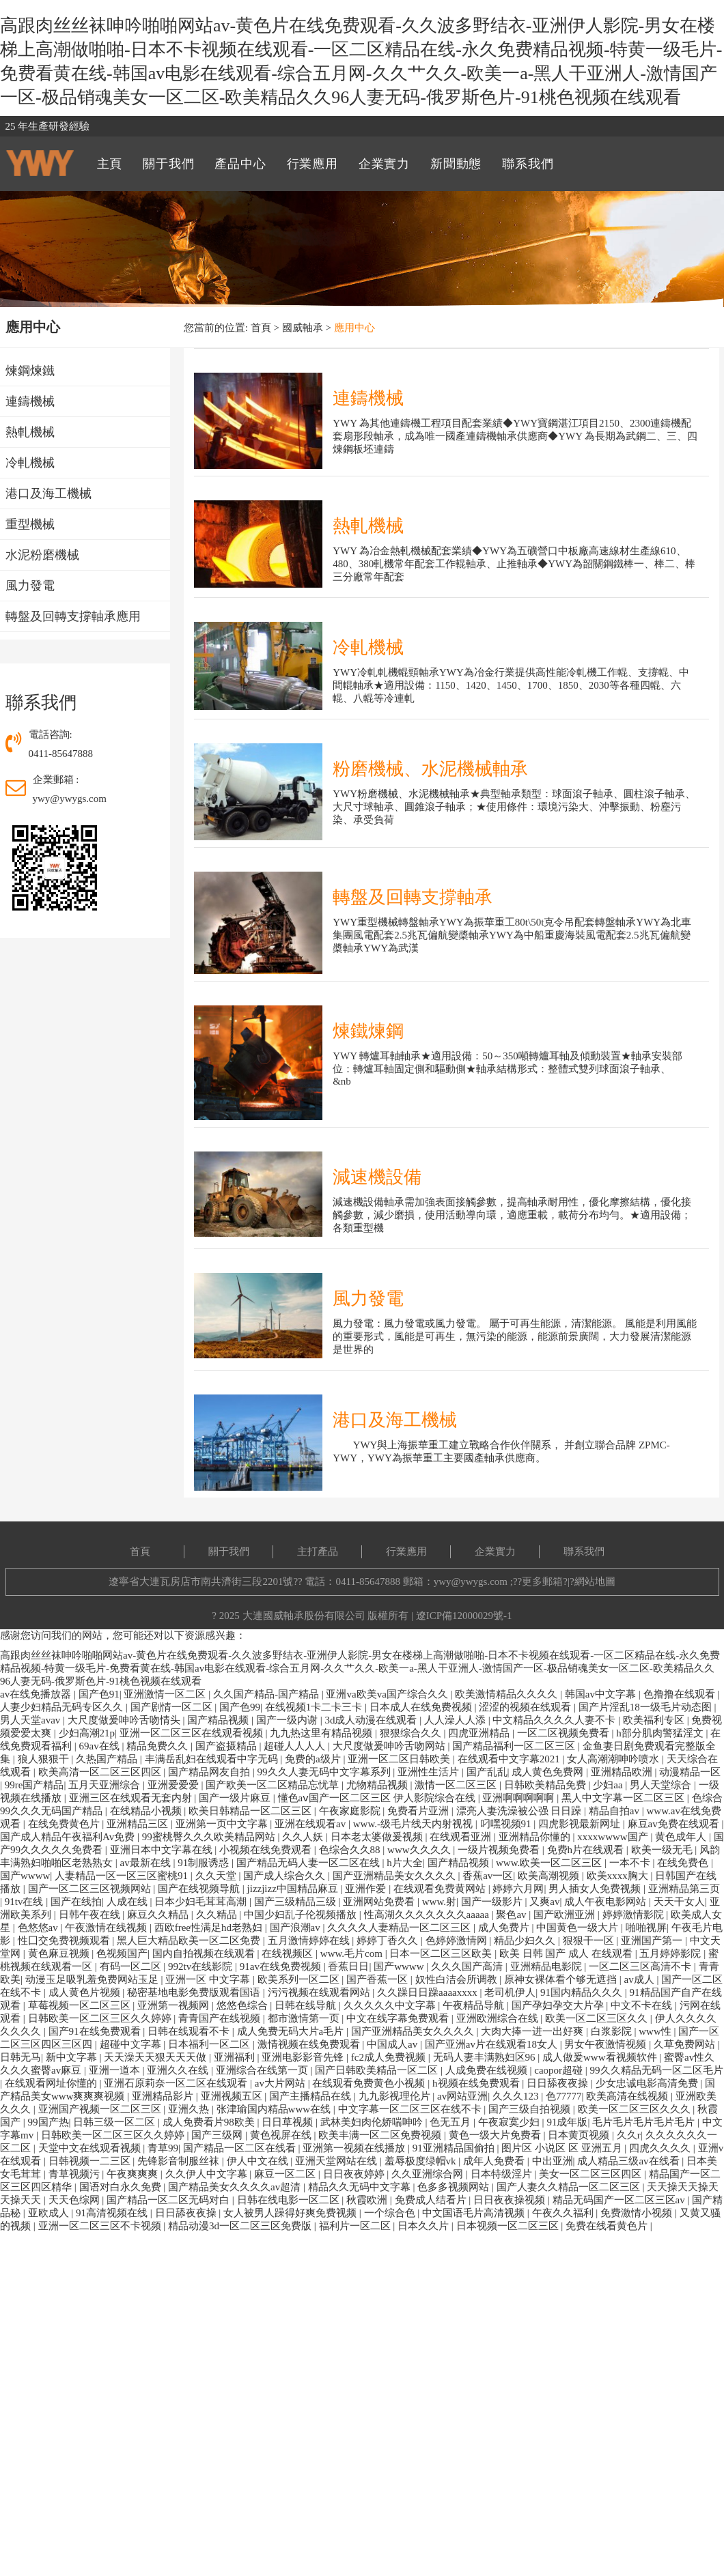 The height and width of the screenshot is (2576, 724). Describe the element at coordinates (367, 1888) in the screenshot. I see `亚洲作爱` at that location.